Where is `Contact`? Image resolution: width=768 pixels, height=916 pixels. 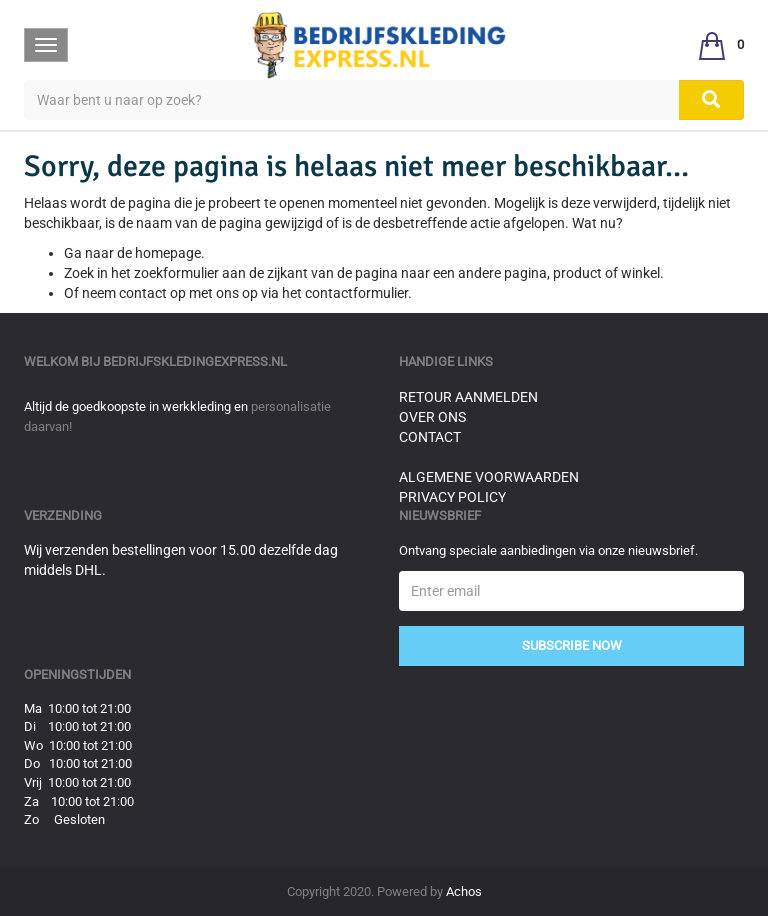
Contact is located at coordinates (430, 437).